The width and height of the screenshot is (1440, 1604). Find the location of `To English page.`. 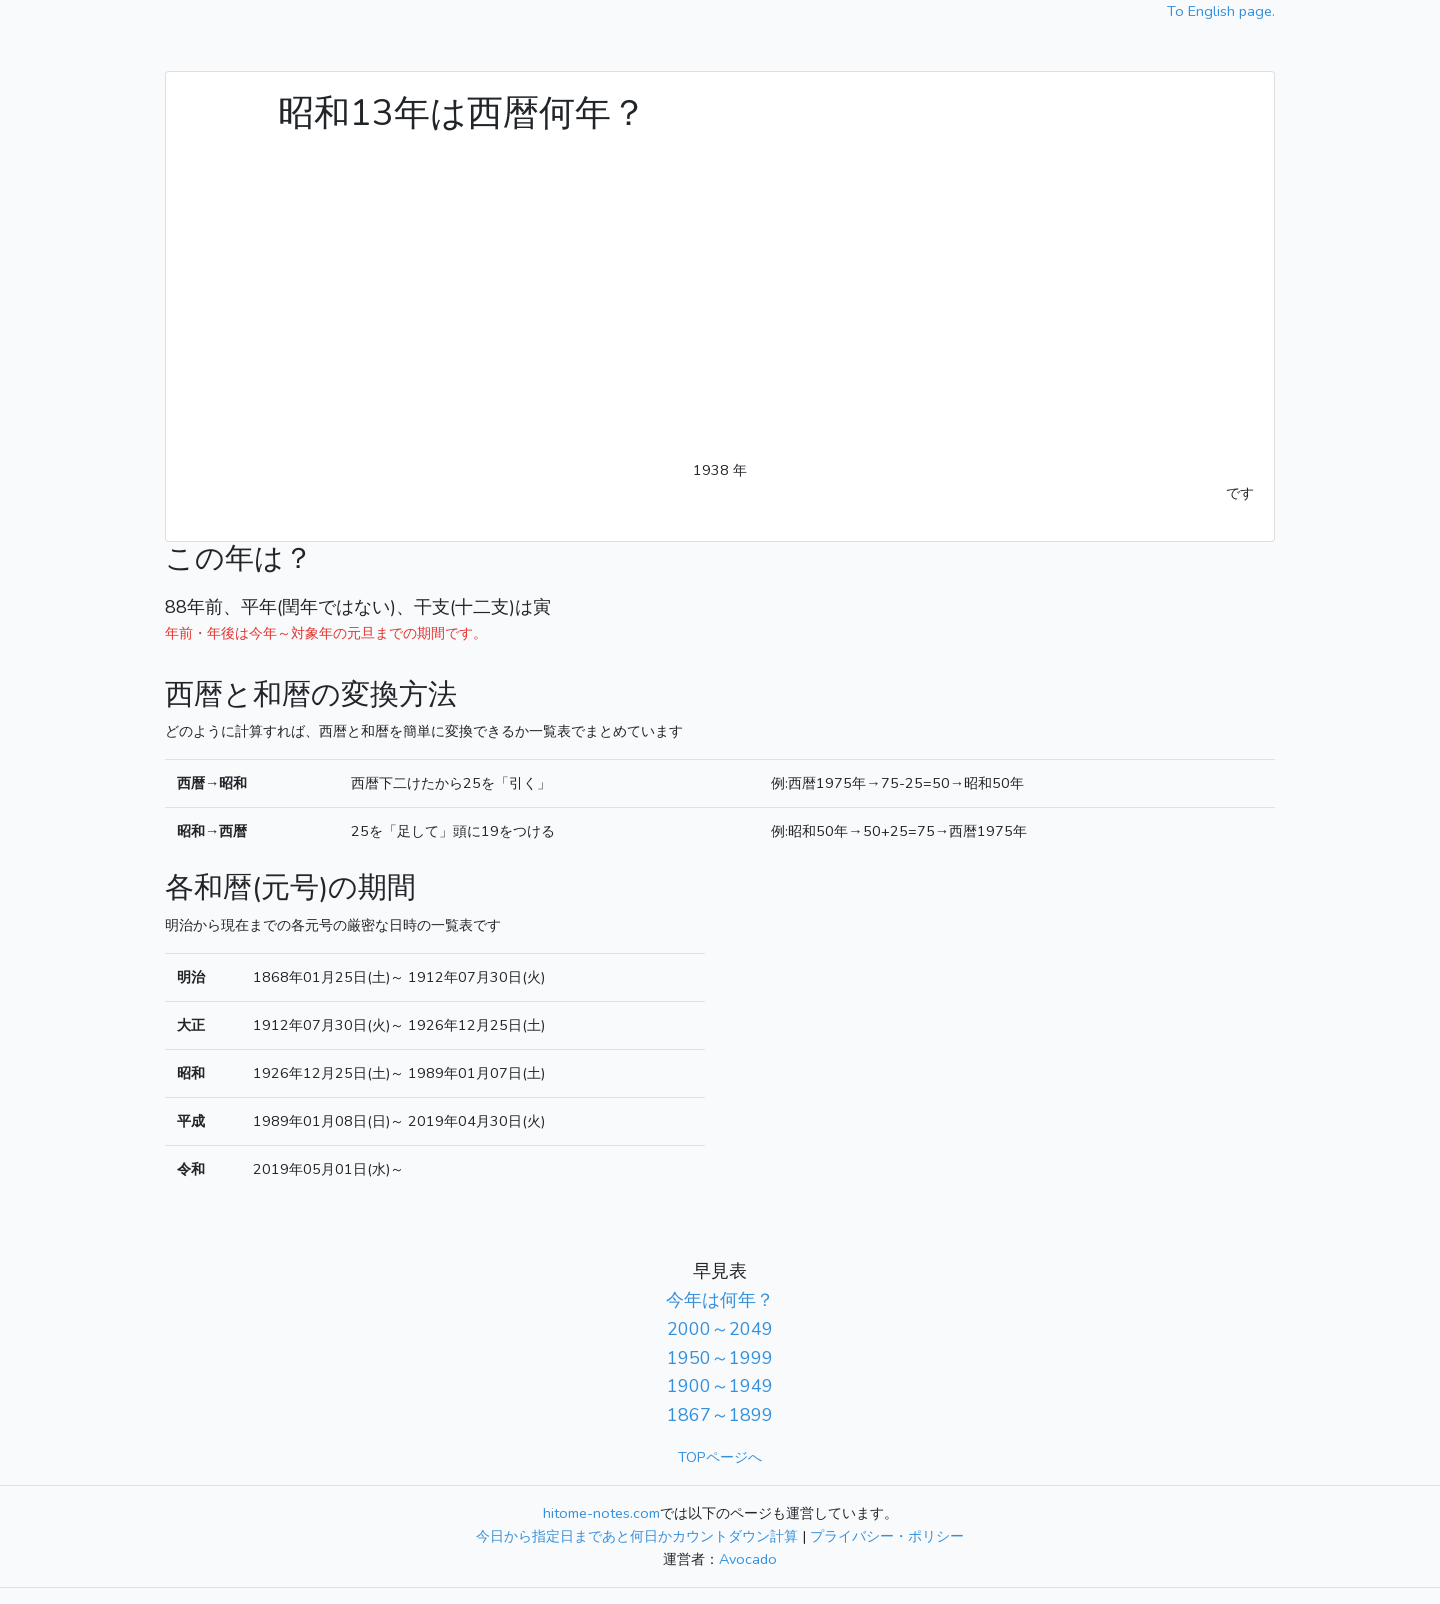

To English page. is located at coordinates (1221, 11).